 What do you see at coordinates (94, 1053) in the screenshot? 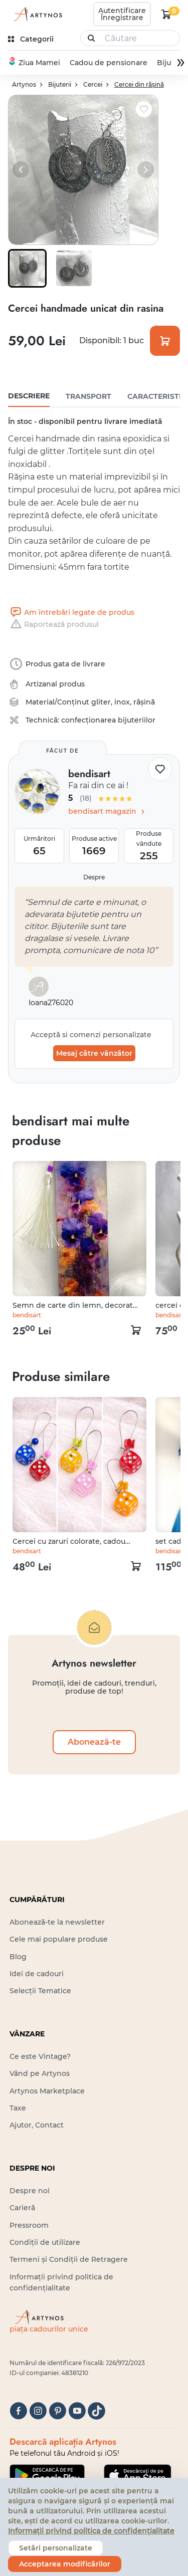
I see `Mesaj către vânzător` at bounding box center [94, 1053].